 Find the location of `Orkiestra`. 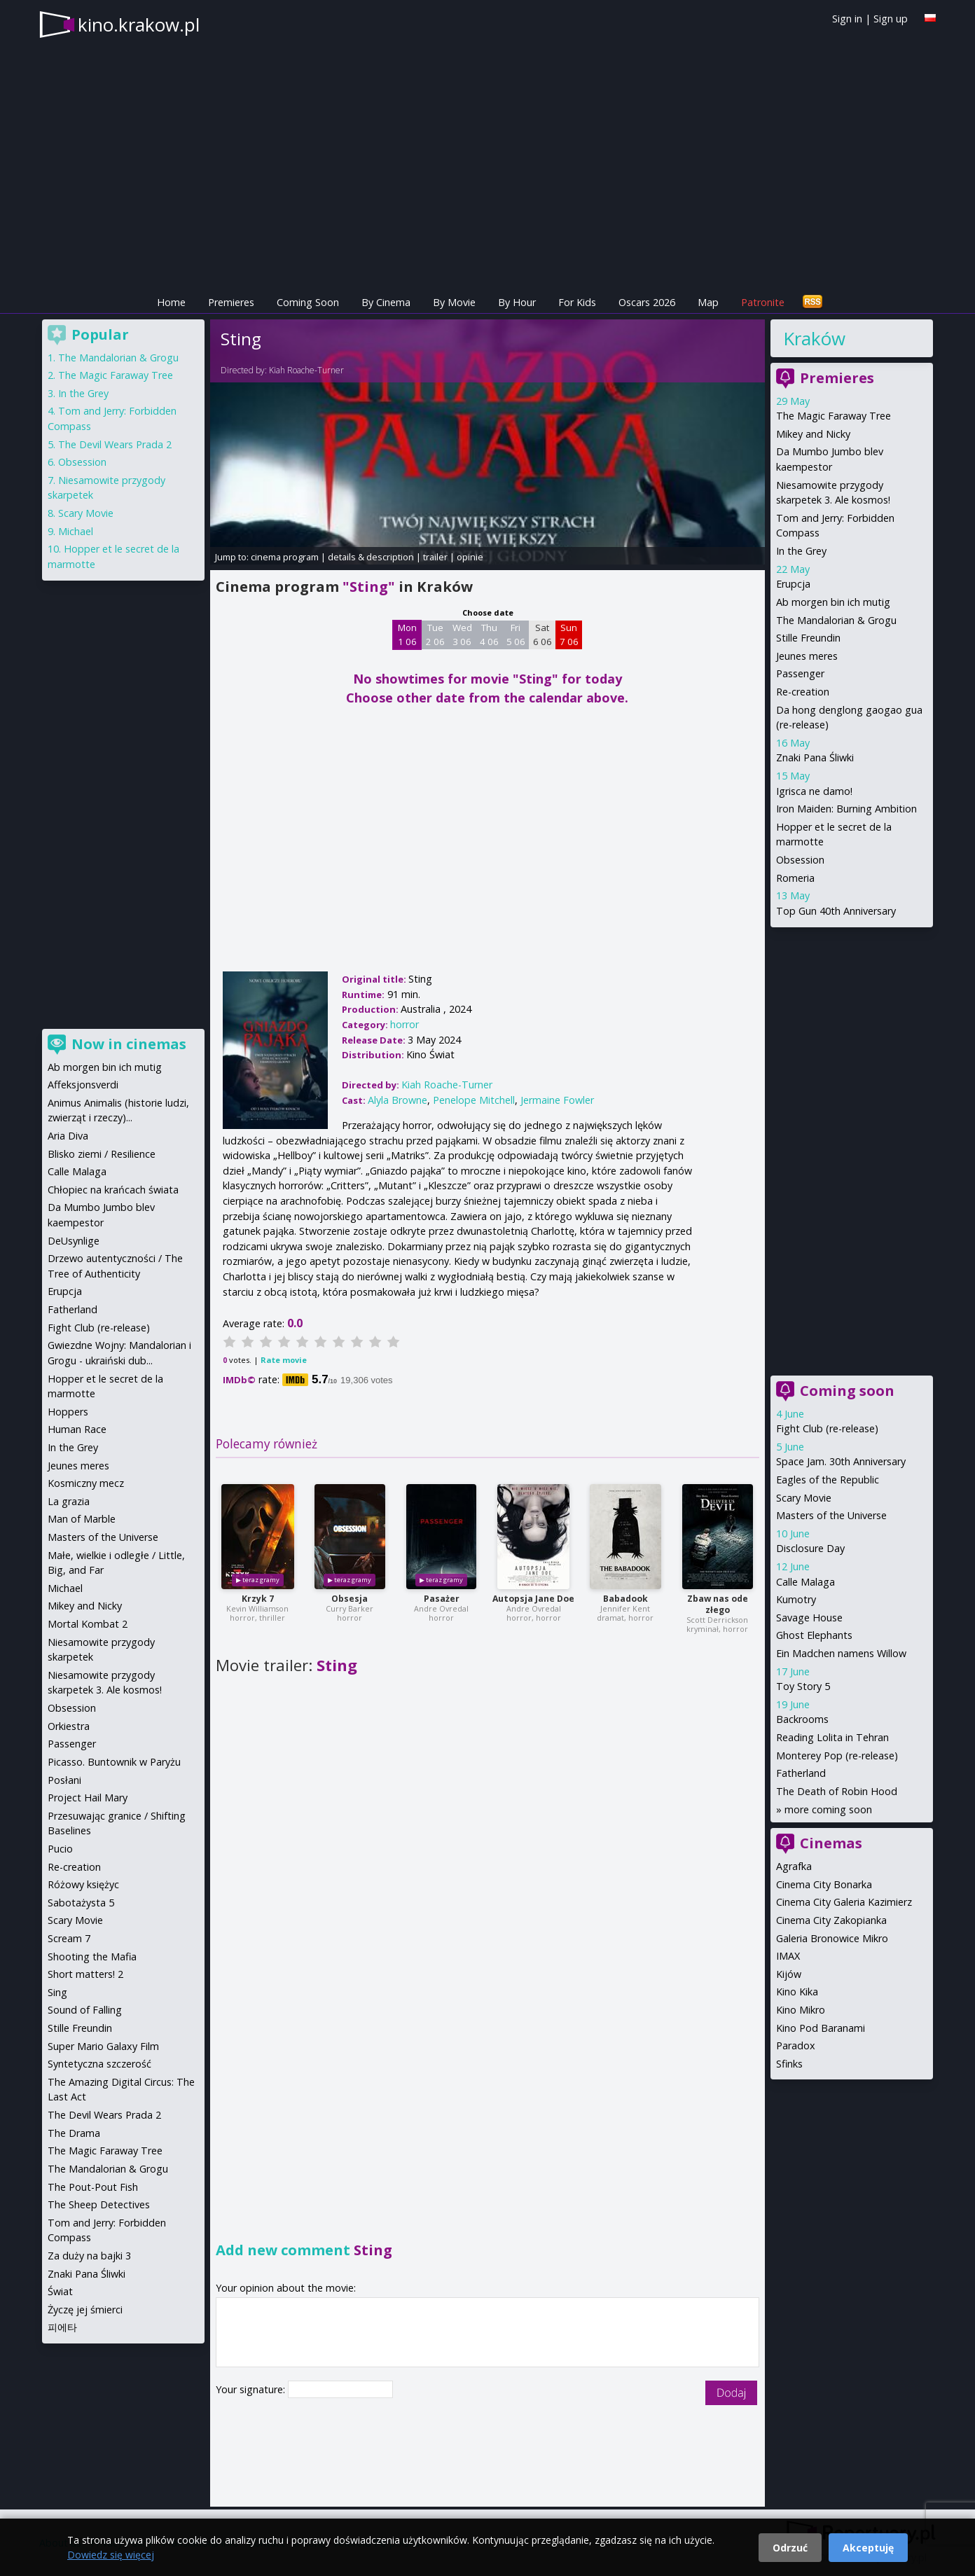

Orkiestra is located at coordinates (69, 1726).